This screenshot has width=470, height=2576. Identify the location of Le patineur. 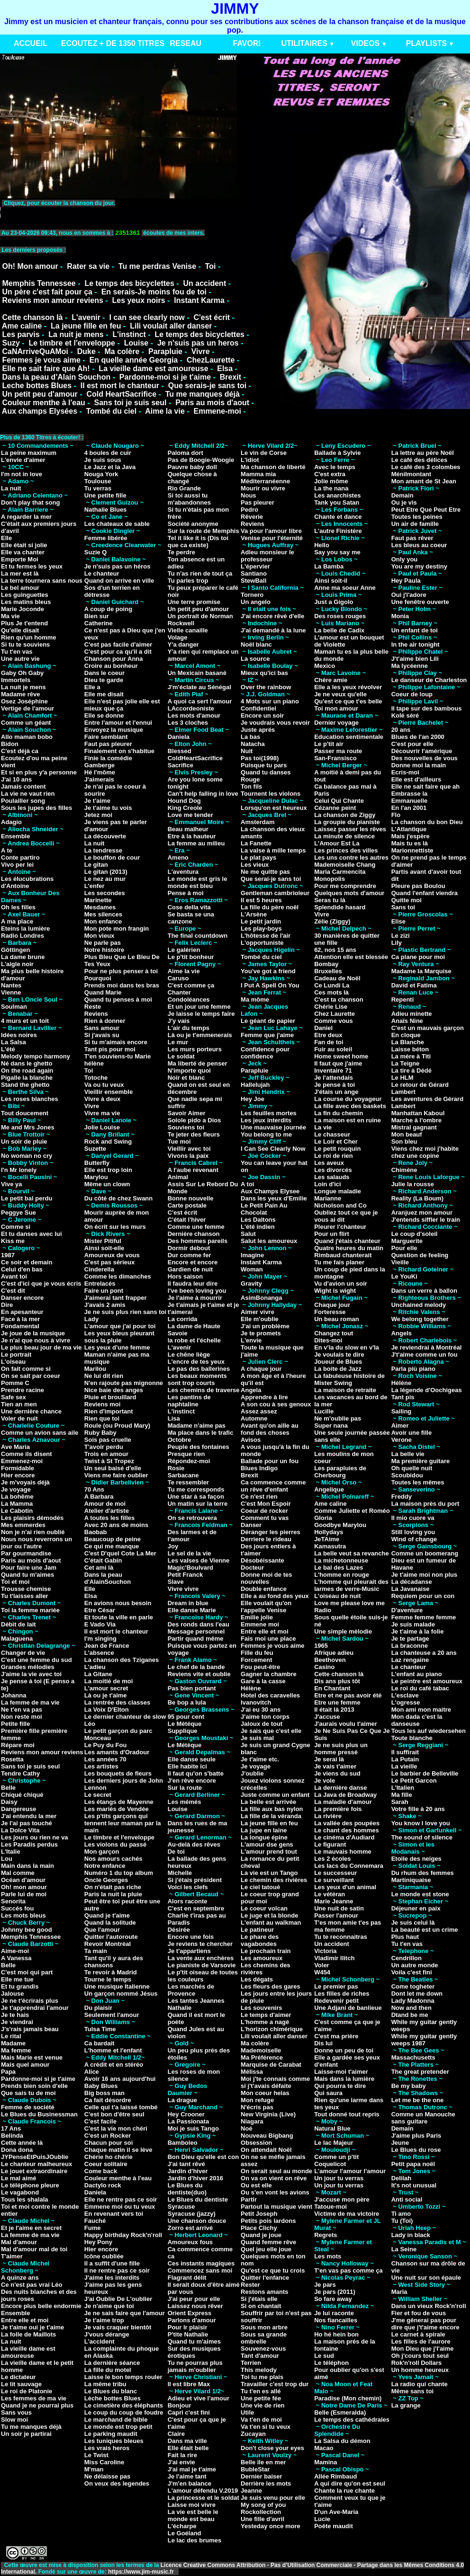
(257, 1929).